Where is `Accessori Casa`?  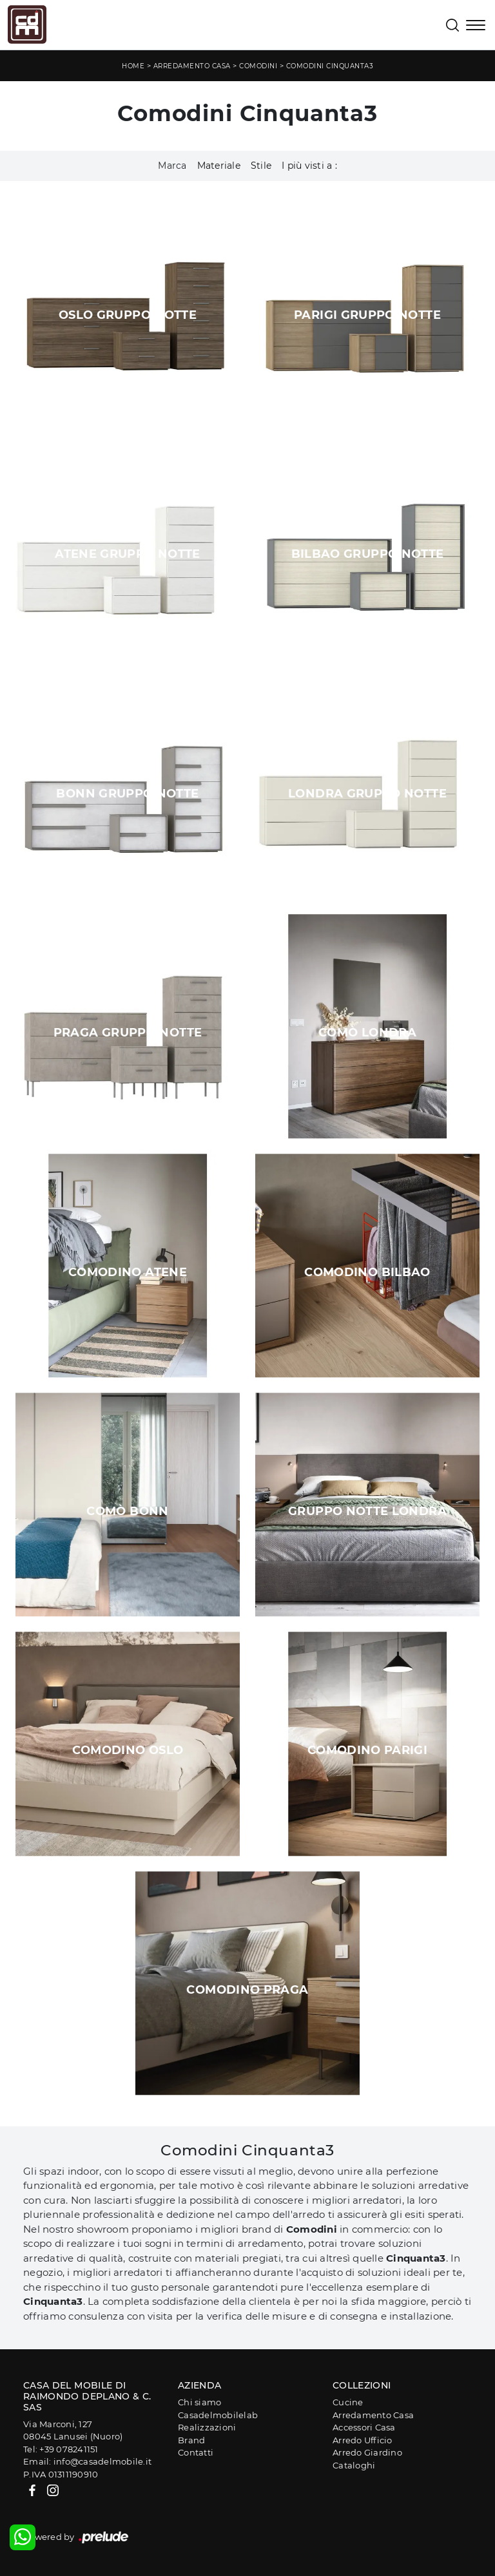 Accessori Casa is located at coordinates (364, 2427).